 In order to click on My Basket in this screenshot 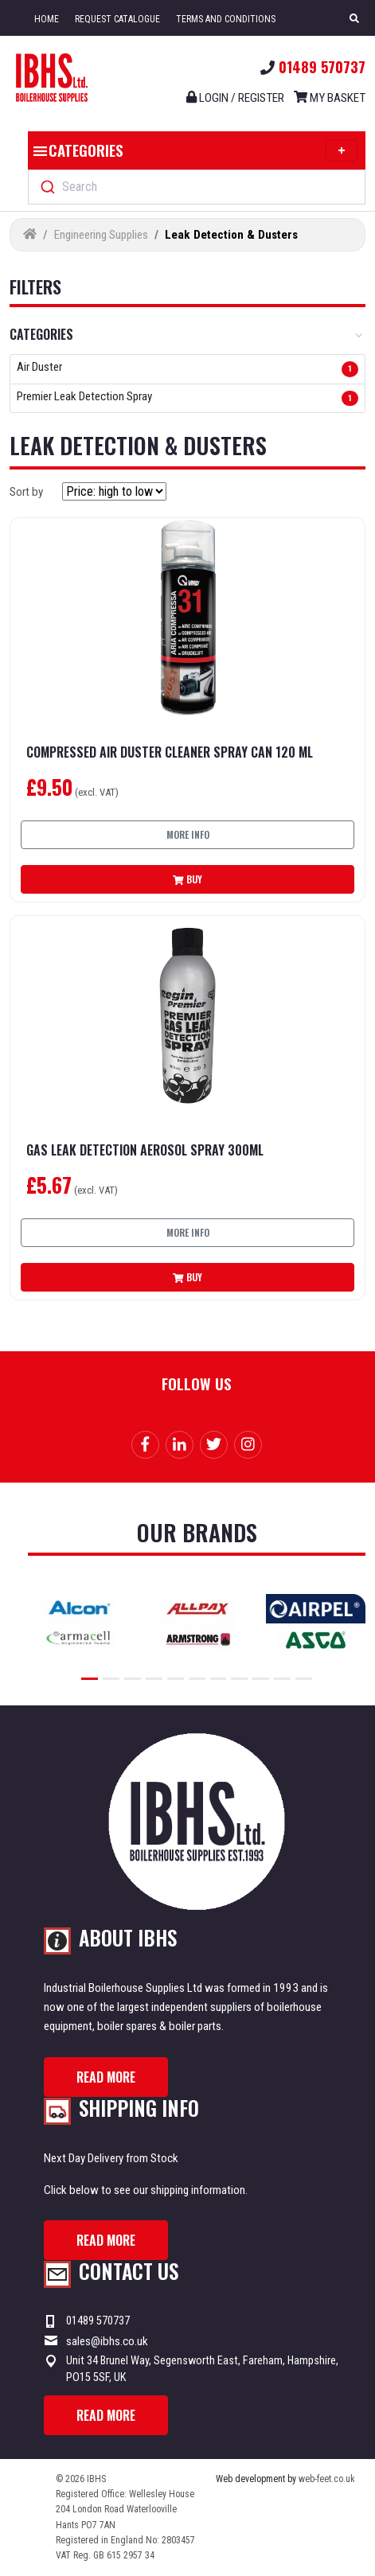, I will do `click(329, 98)`.